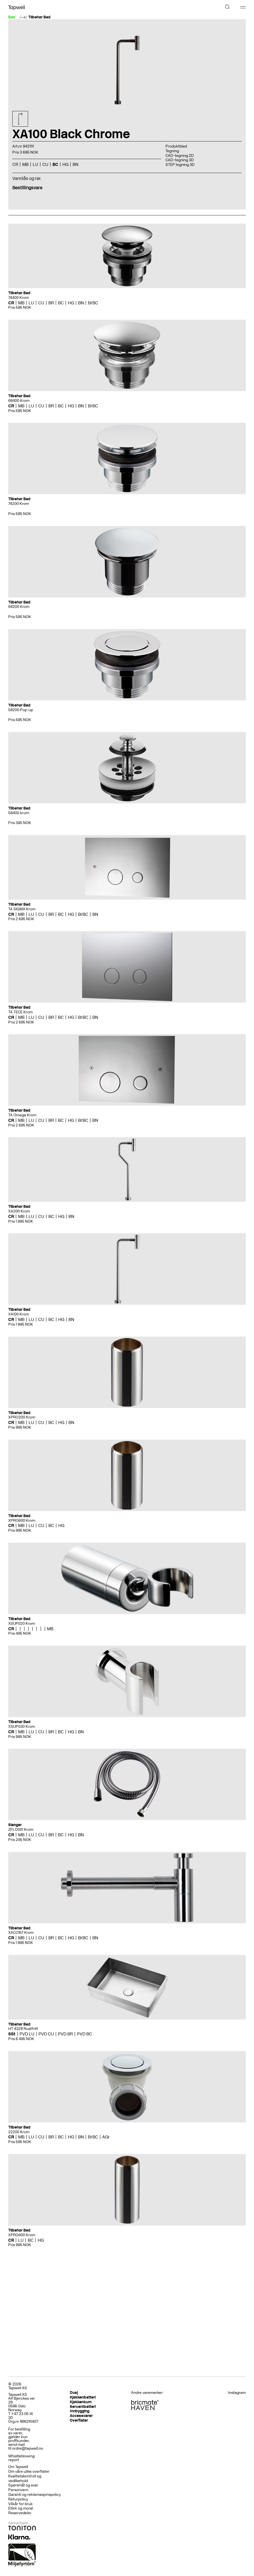  What do you see at coordinates (35, 164) in the screenshot?
I see `LU` at bounding box center [35, 164].